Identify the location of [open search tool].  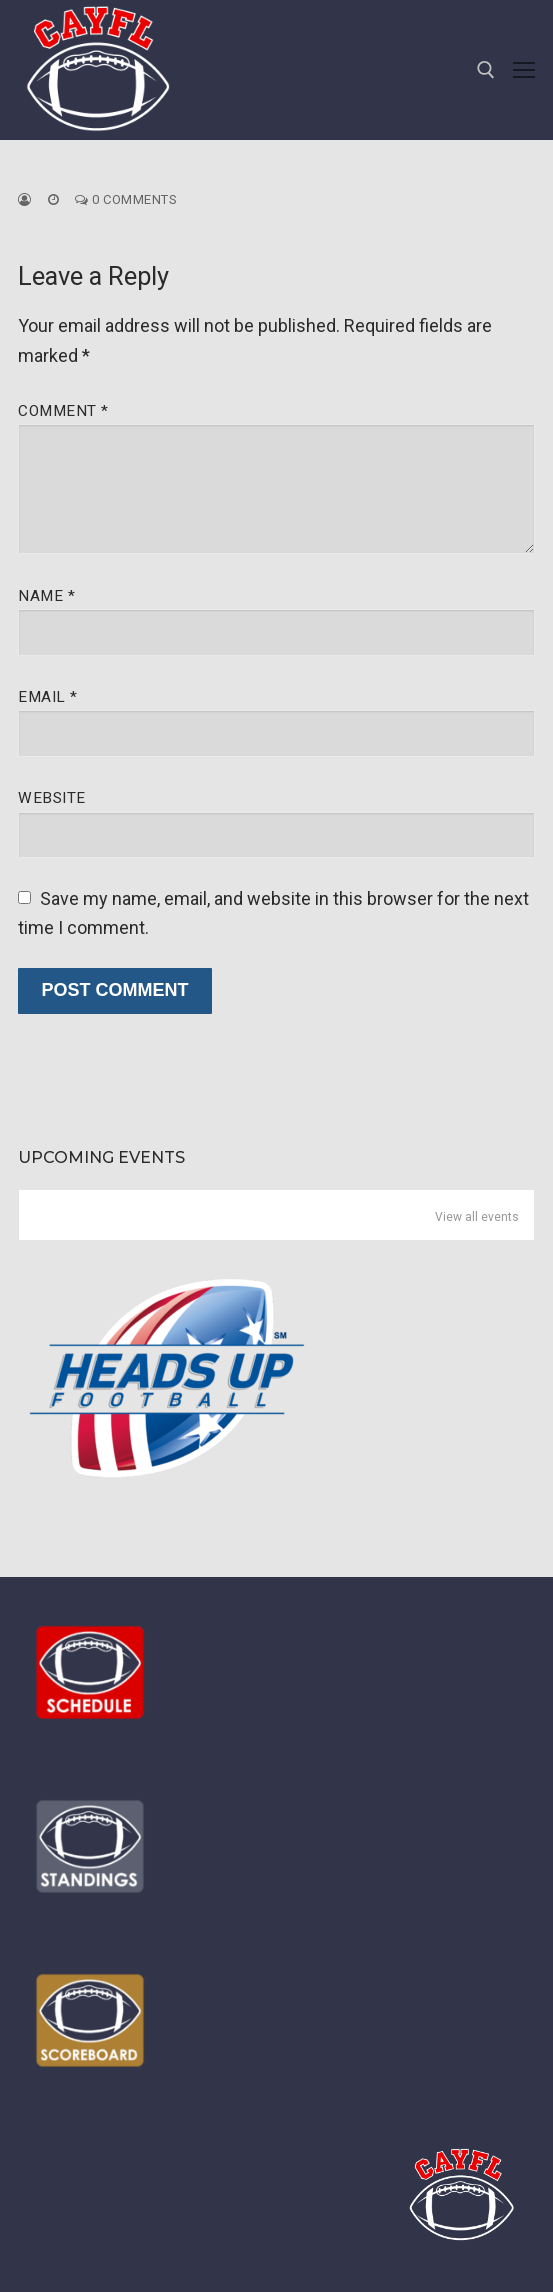
(486, 70).